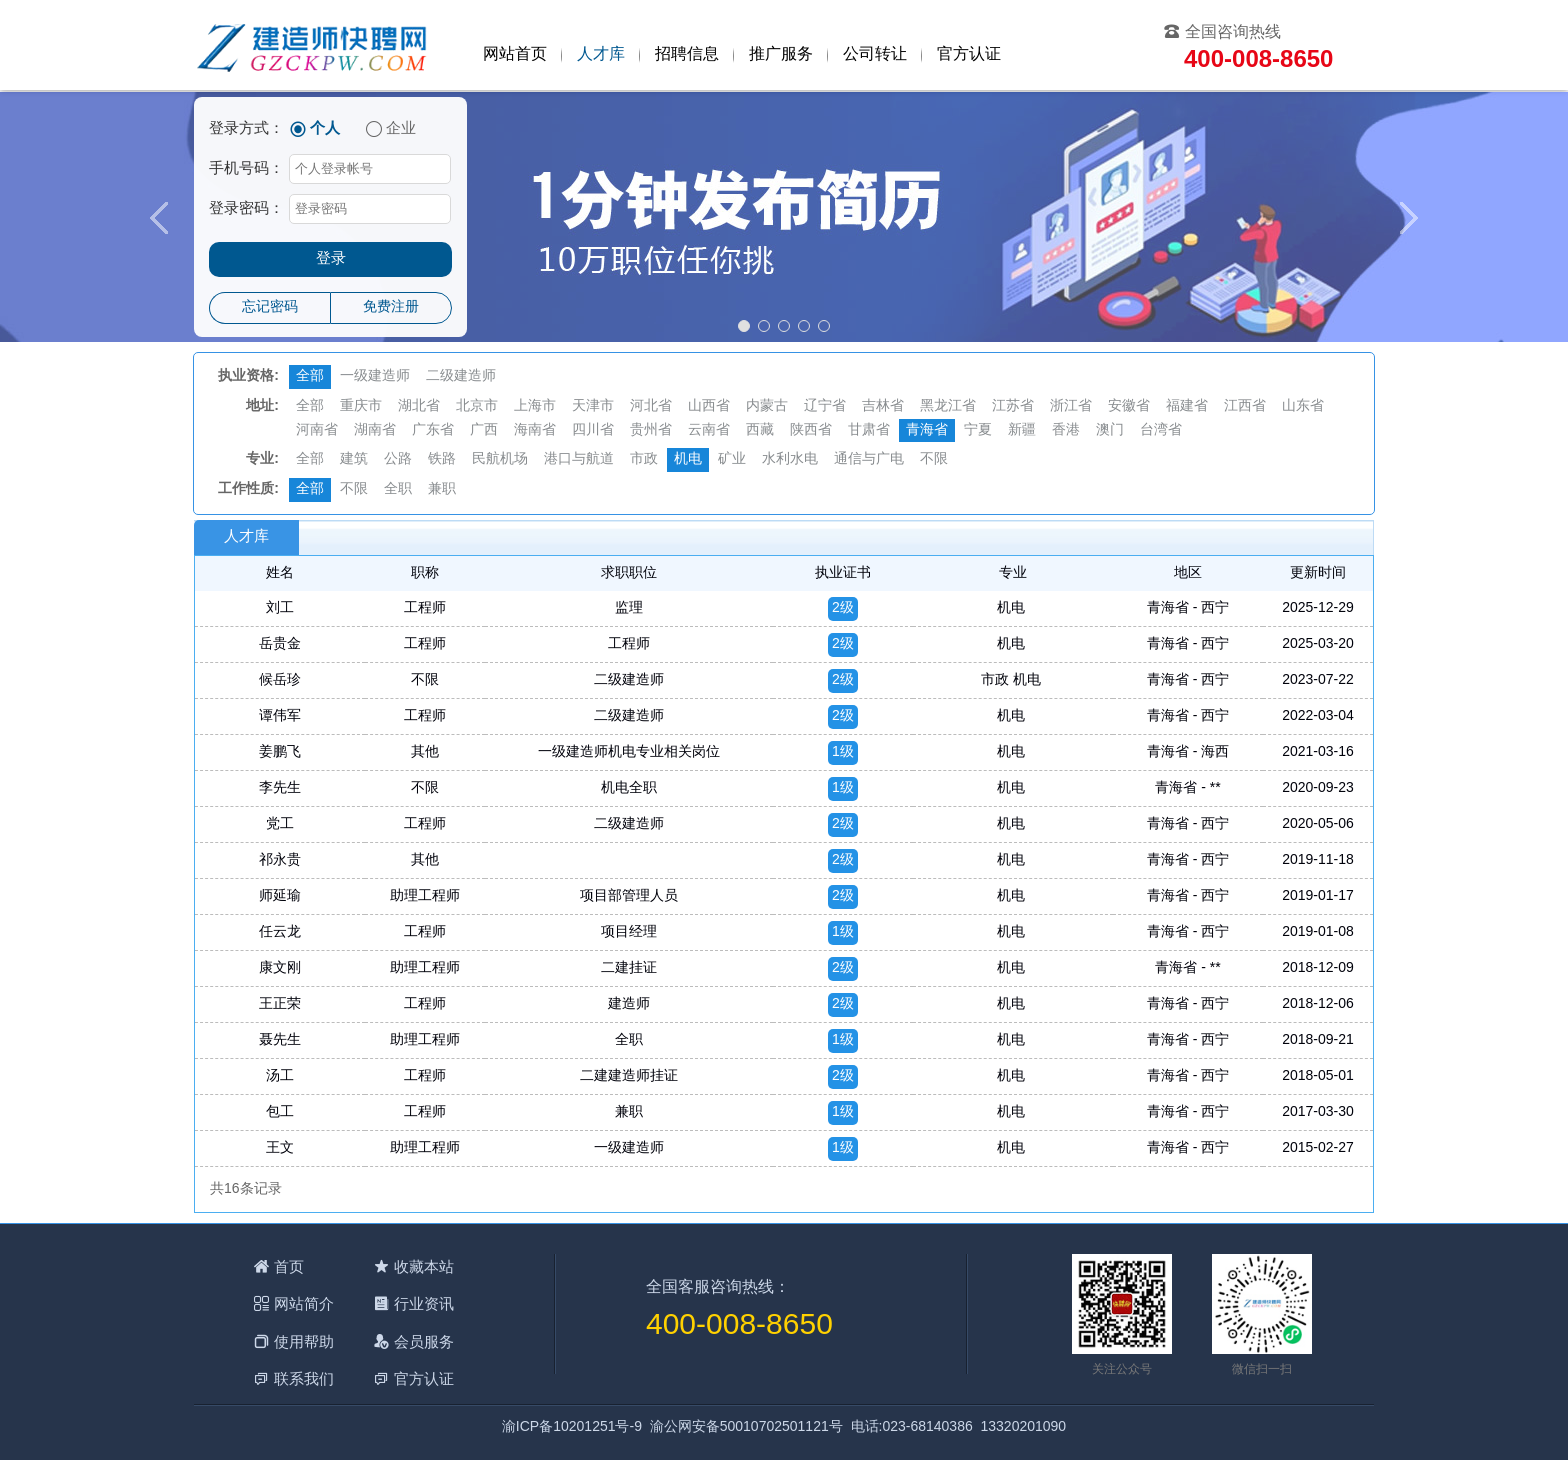 This screenshot has height=1460, width=1568. Describe the element at coordinates (790, 459) in the screenshot. I see `水利水电` at that location.